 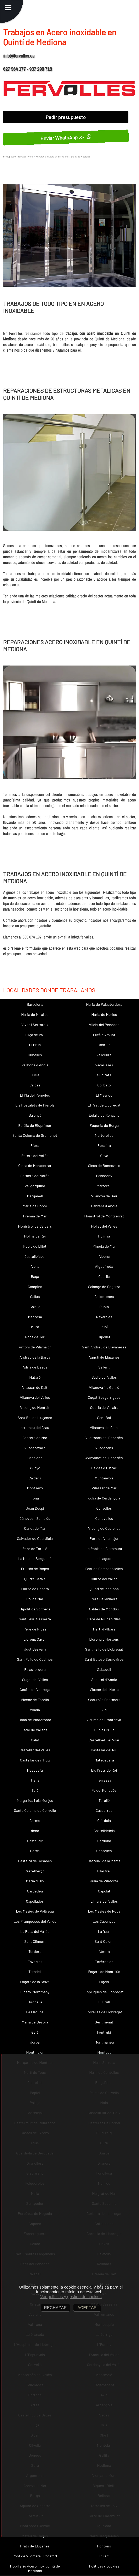 I want to click on Els Hostalets de Pierola, so click(x=35, y=1105).